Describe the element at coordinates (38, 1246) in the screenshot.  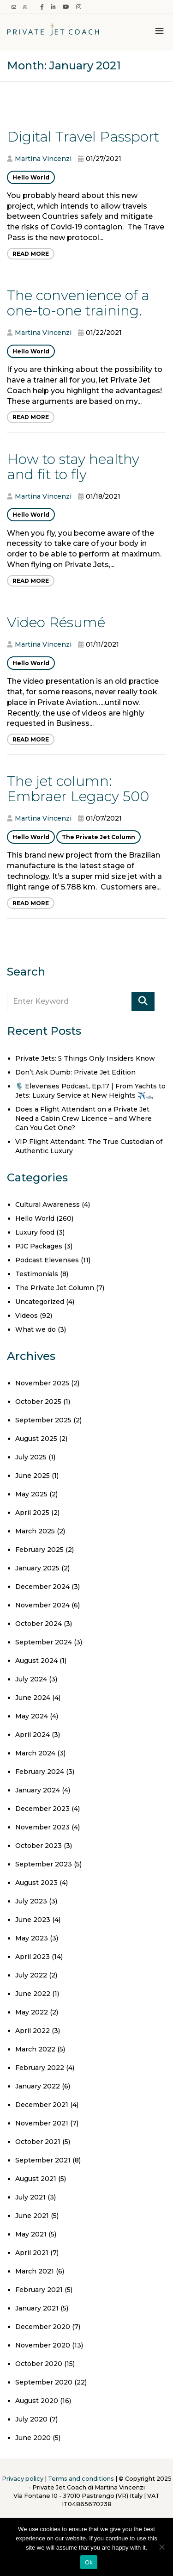
I see `PJC Packages` at that location.